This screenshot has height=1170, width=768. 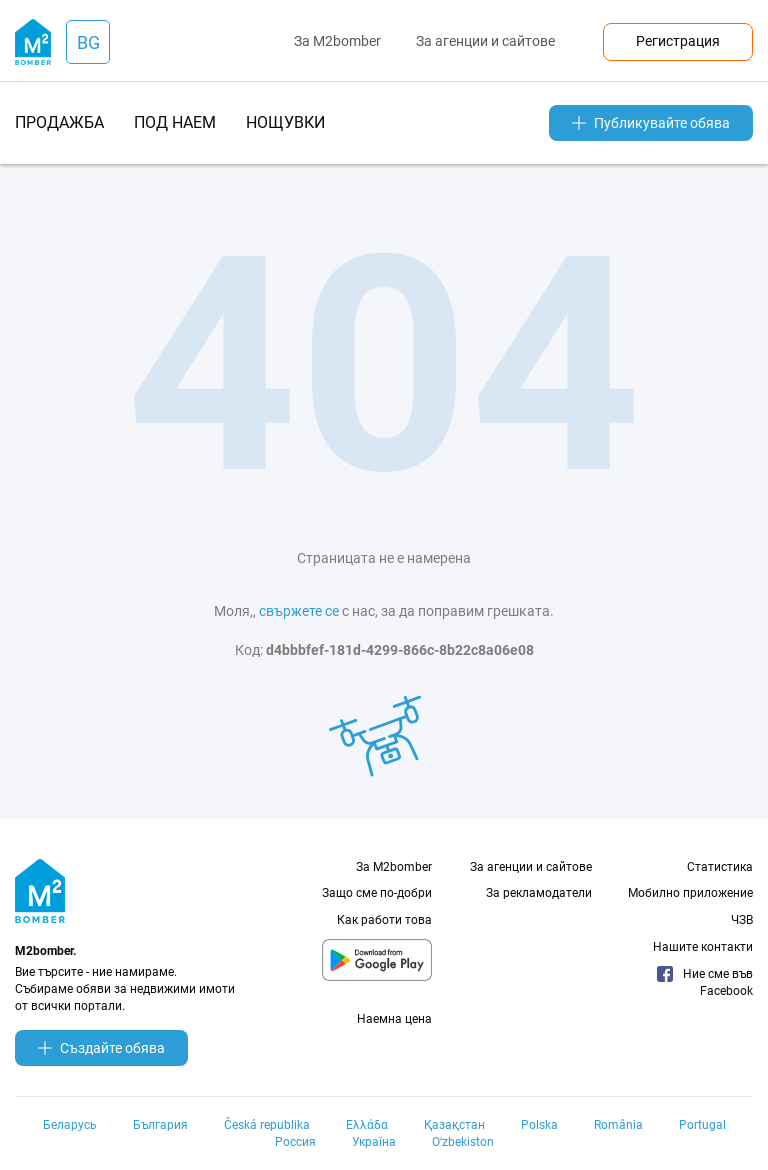 What do you see at coordinates (374, 1142) in the screenshot?
I see `Україна` at bounding box center [374, 1142].